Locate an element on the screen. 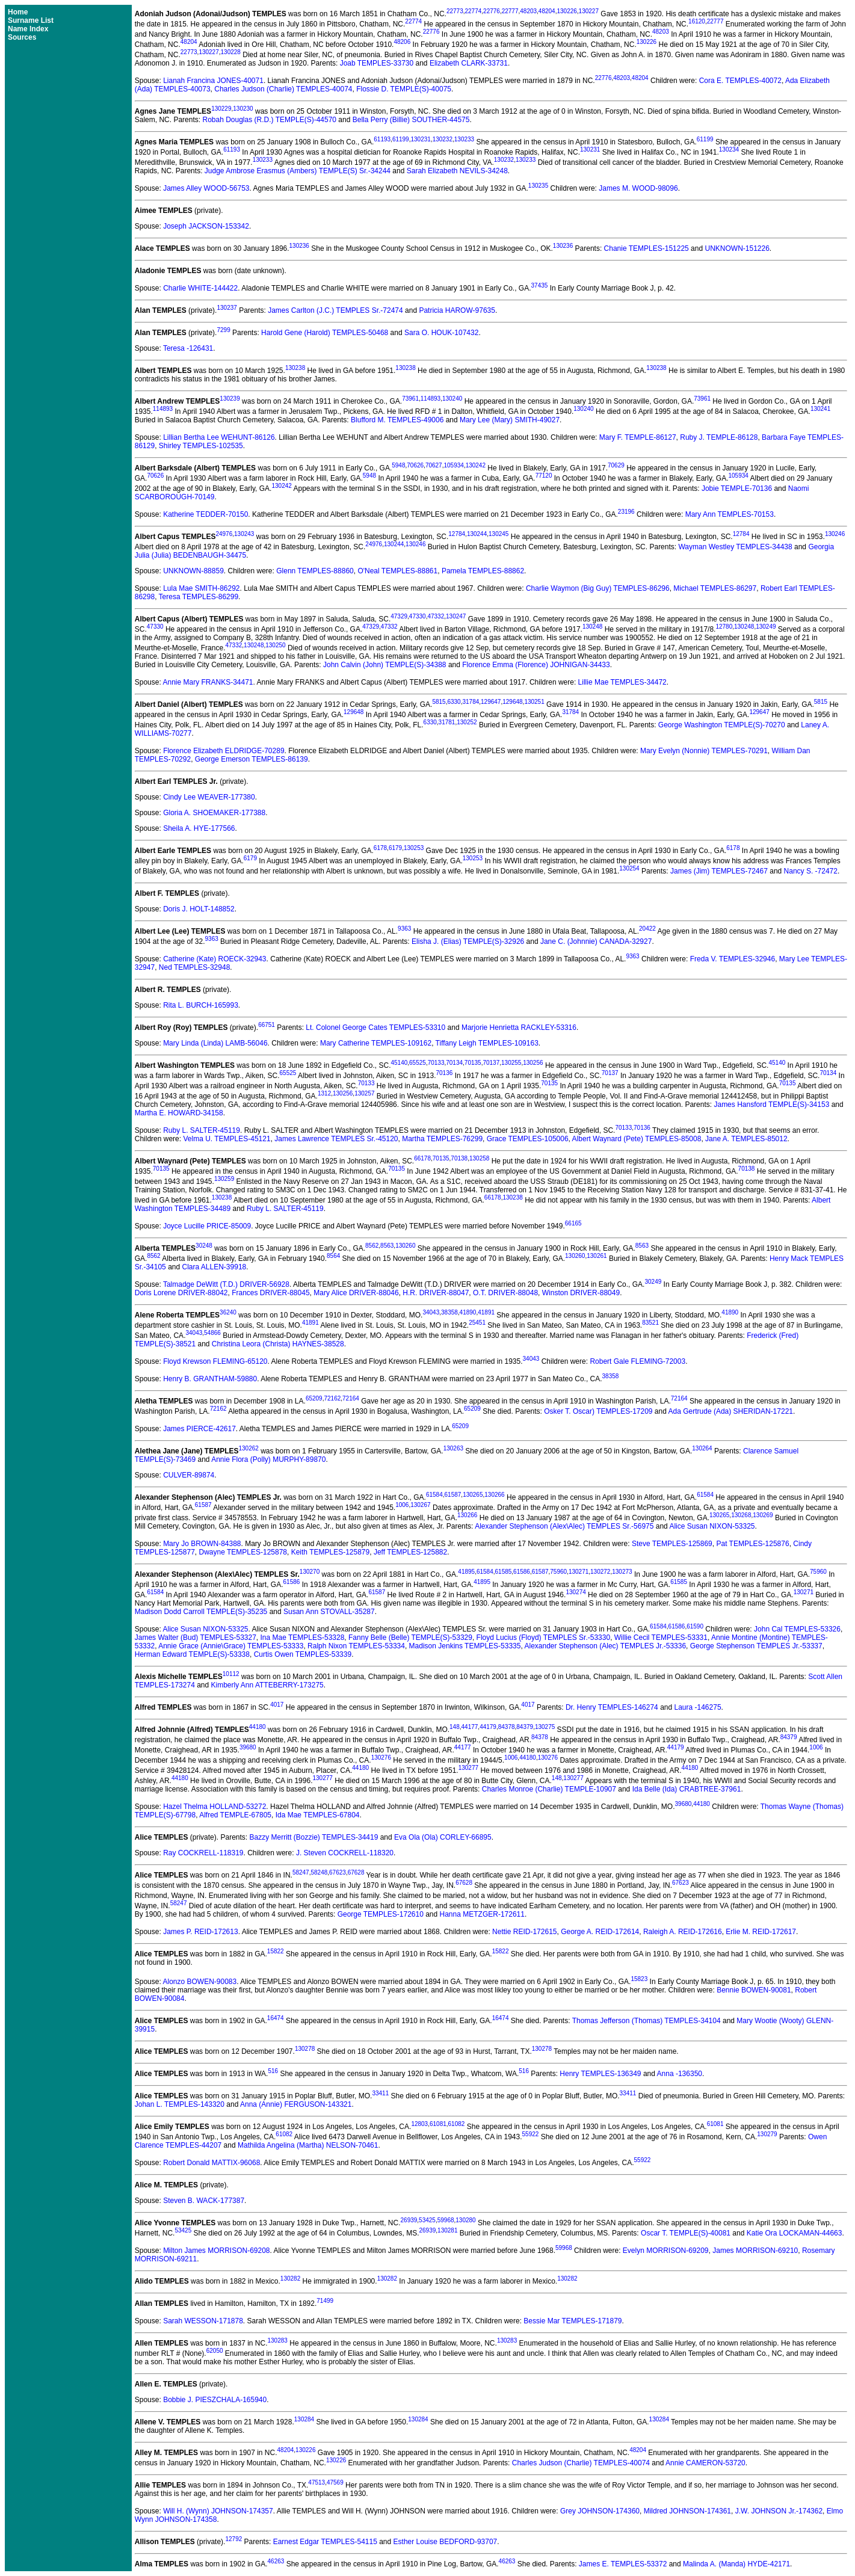  130280 is located at coordinates (465, 2220).